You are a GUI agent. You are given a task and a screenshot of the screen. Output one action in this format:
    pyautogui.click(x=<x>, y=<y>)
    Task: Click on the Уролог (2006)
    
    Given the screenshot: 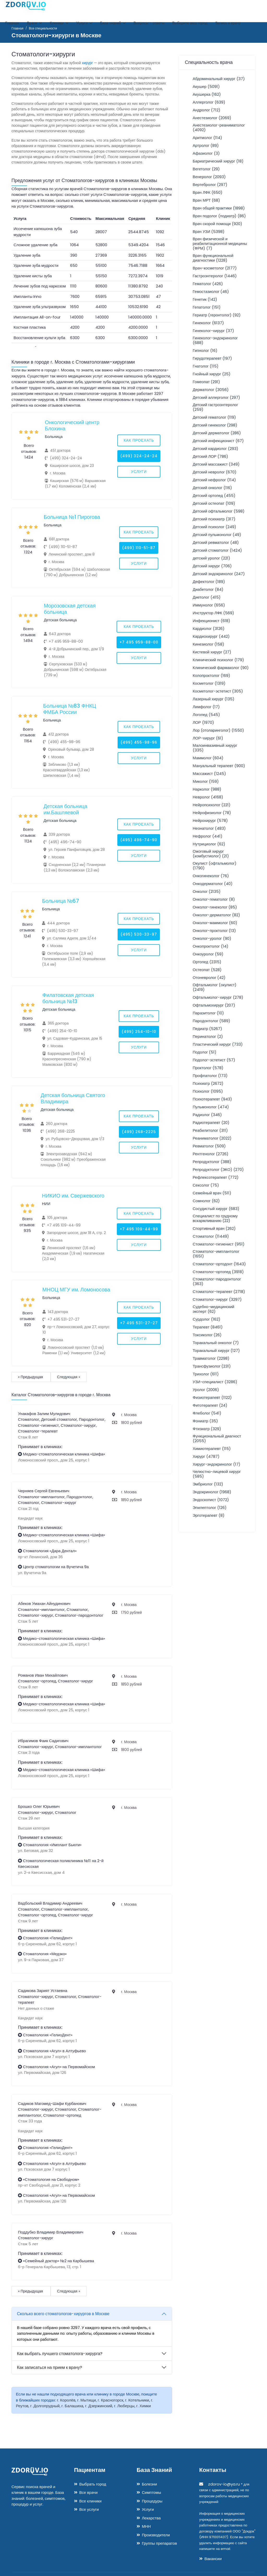 What is the action you would take?
    pyautogui.click(x=206, y=1389)
    